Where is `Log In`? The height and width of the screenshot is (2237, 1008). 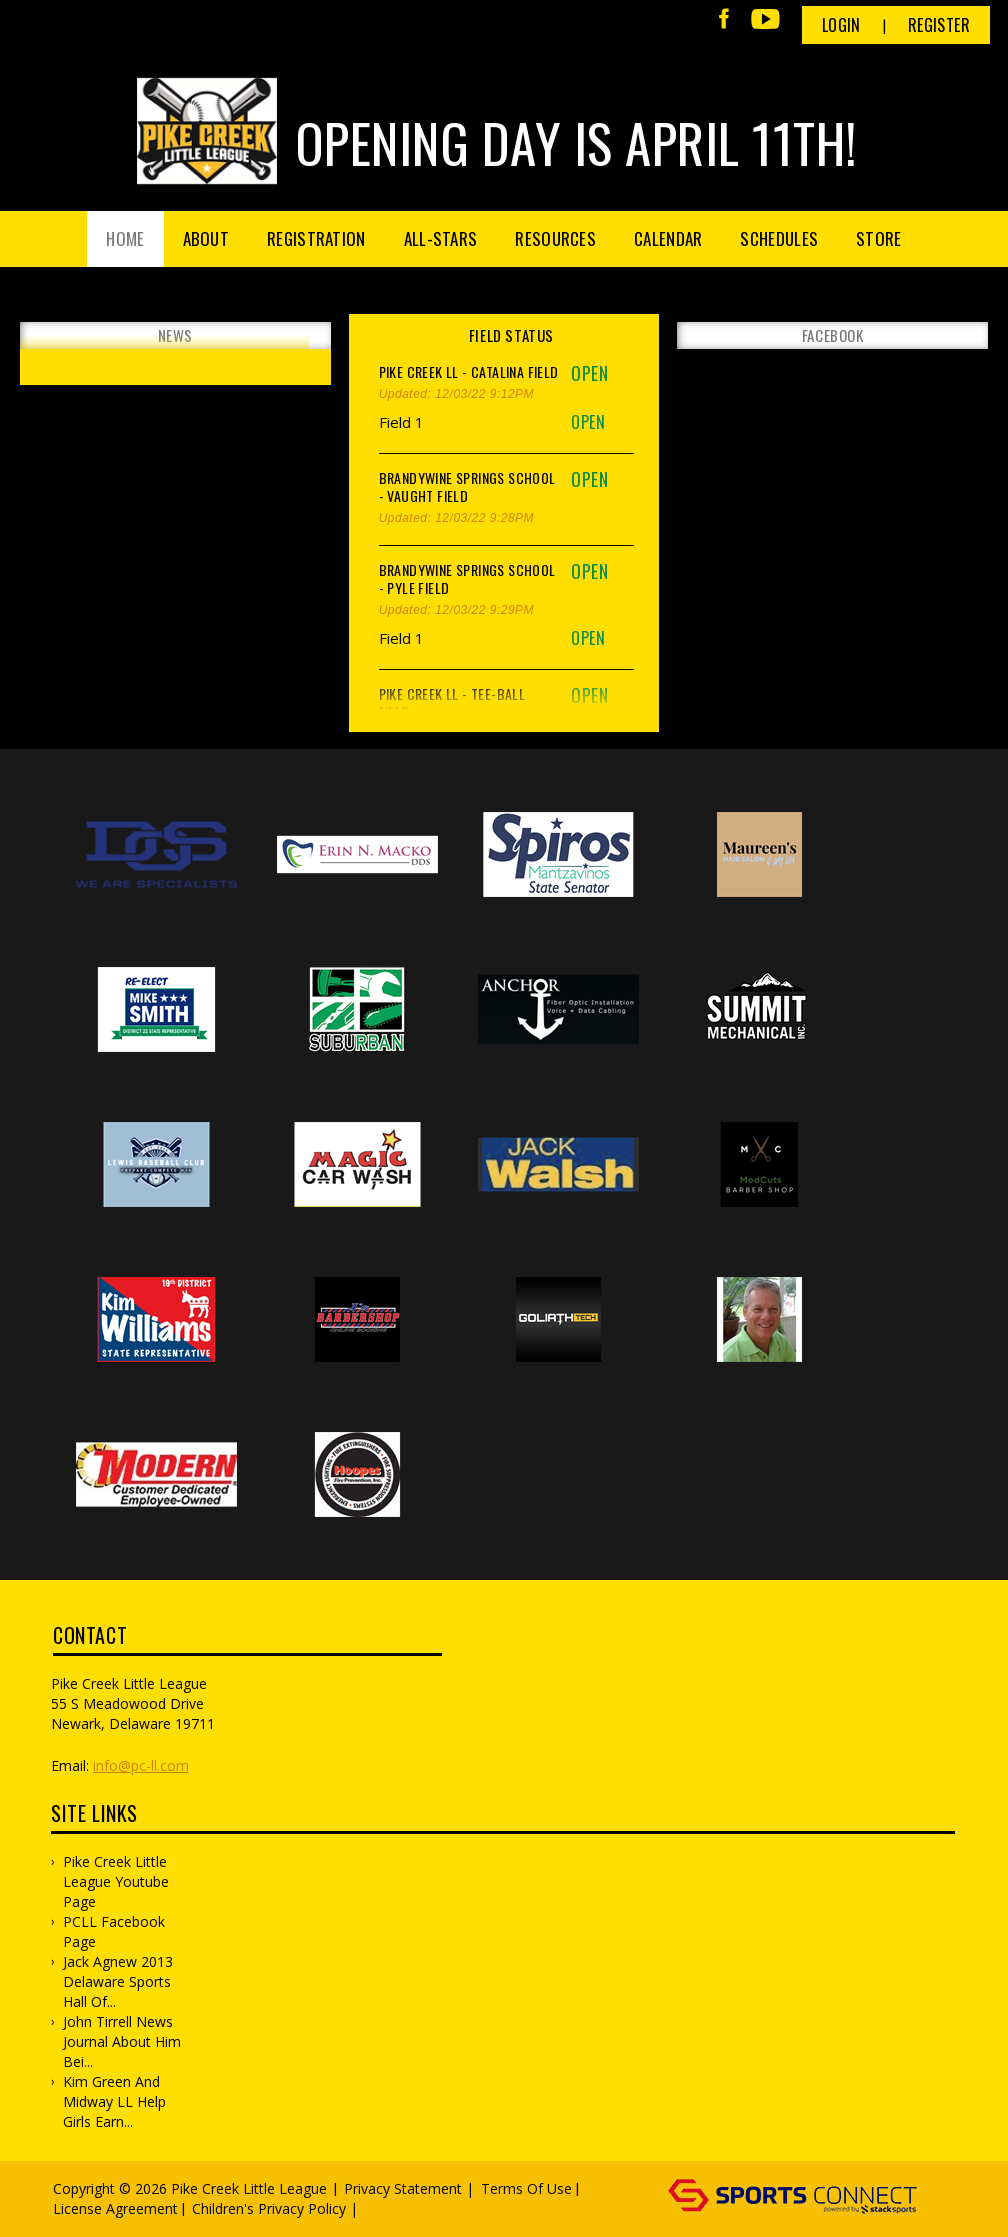
Log In is located at coordinates (391, 2208).